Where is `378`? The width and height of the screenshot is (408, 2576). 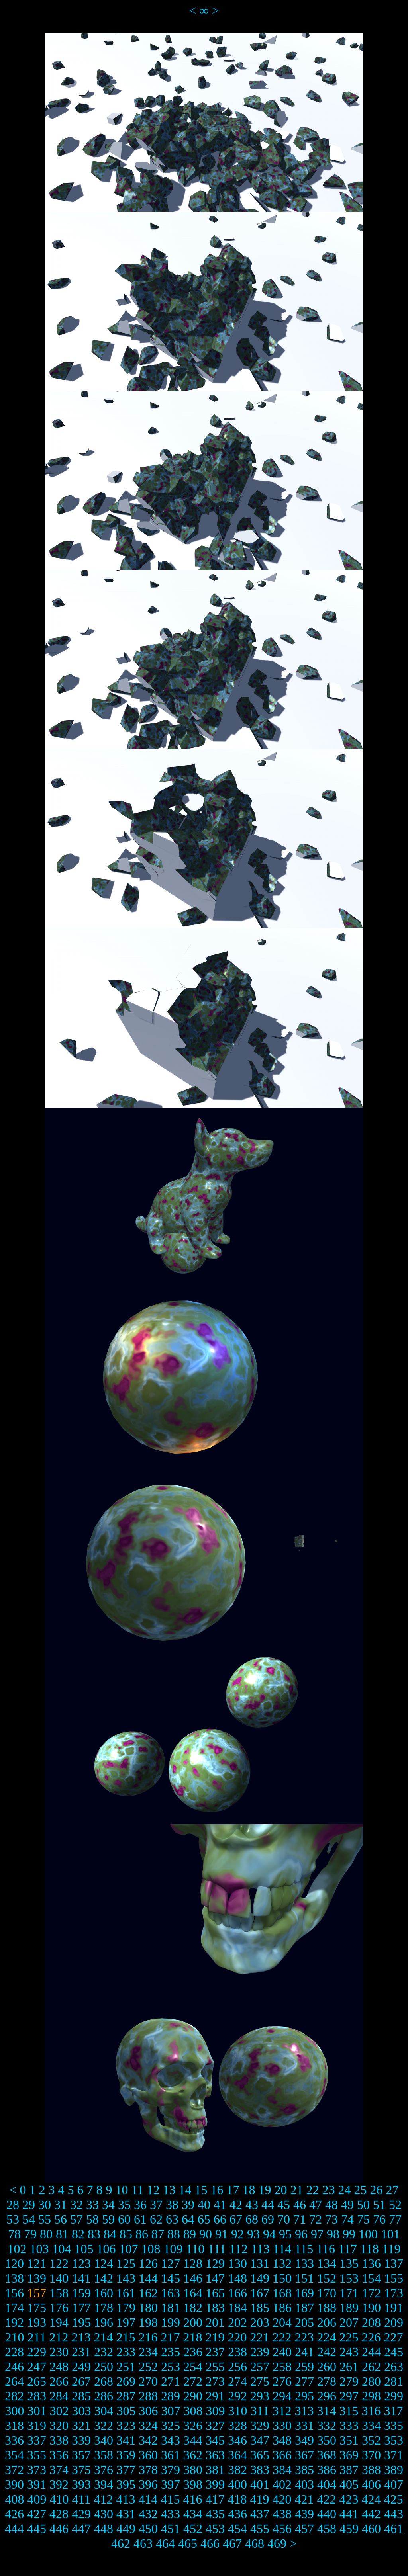 378 is located at coordinates (148, 2470).